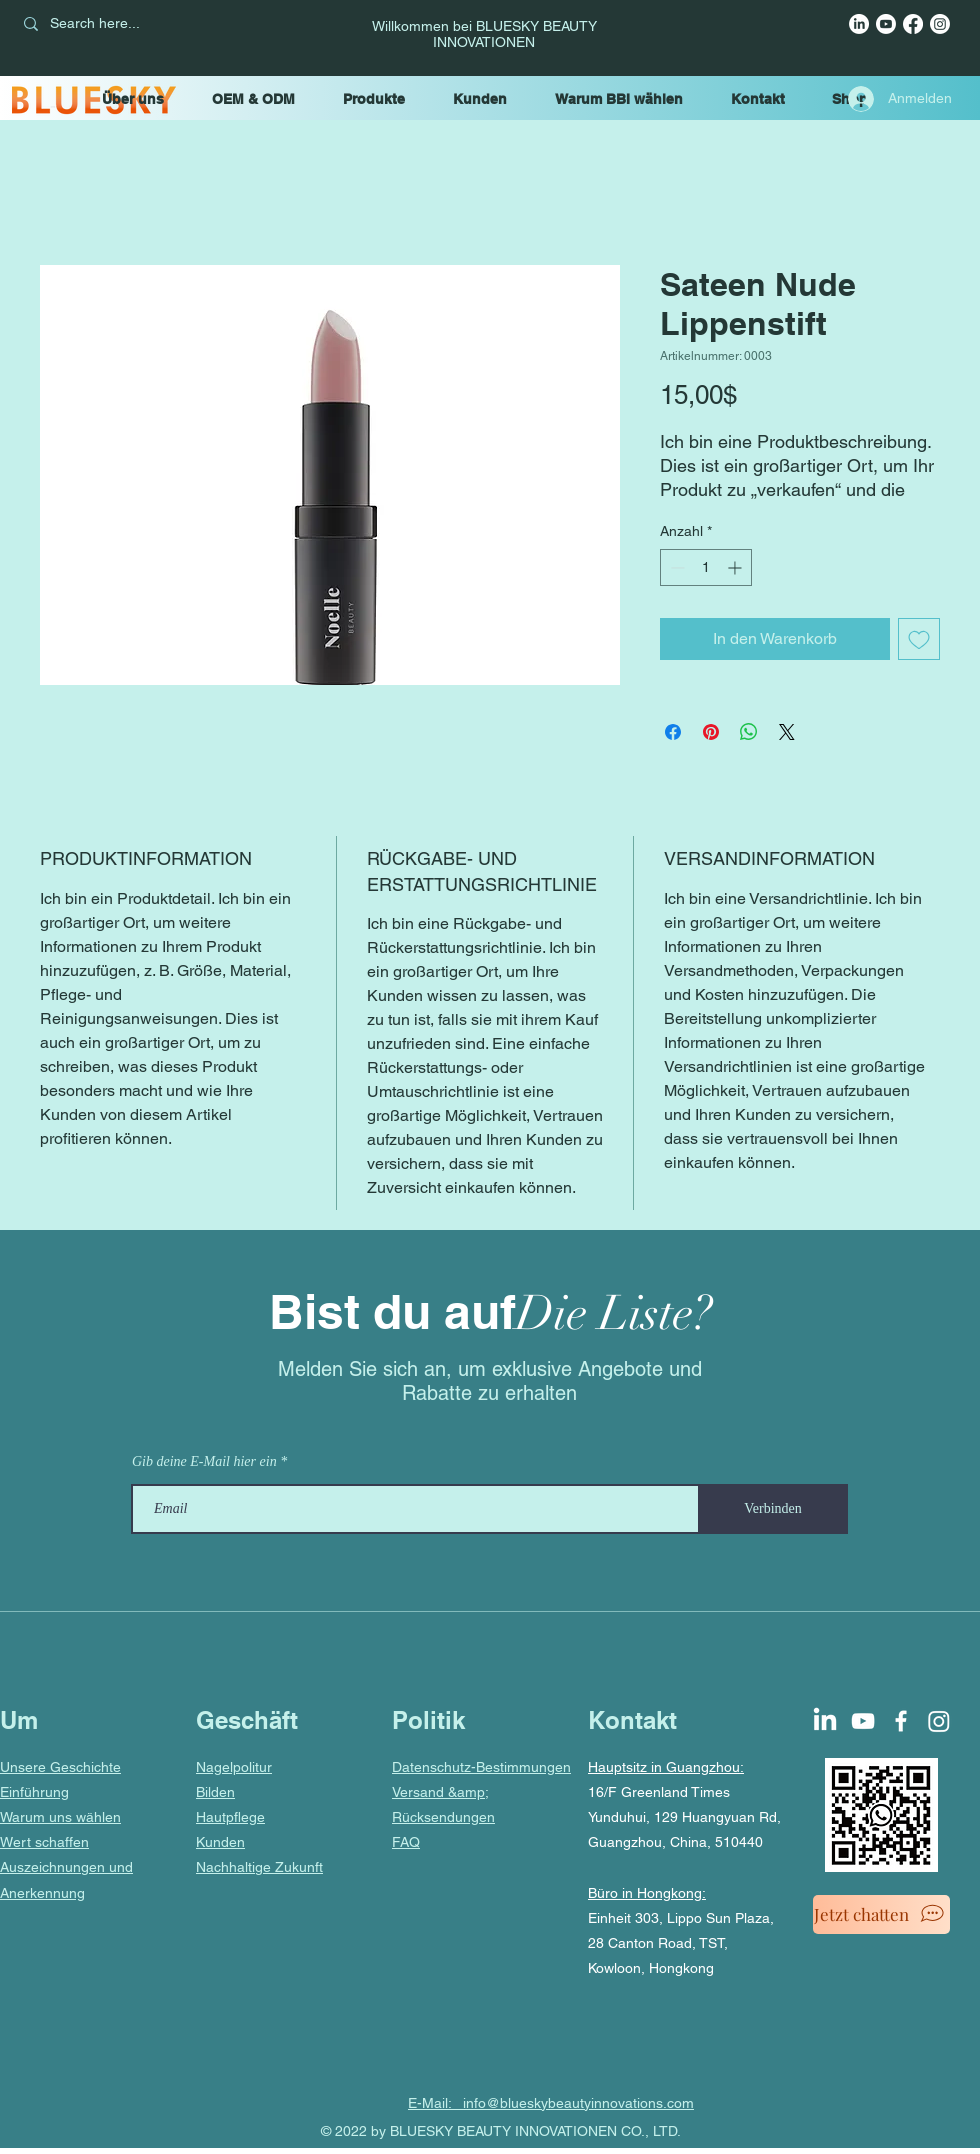 The image size is (980, 2154). What do you see at coordinates (675, 567) in the screenshot?
I see `[Decrement]` at bounding box center [675, 567].